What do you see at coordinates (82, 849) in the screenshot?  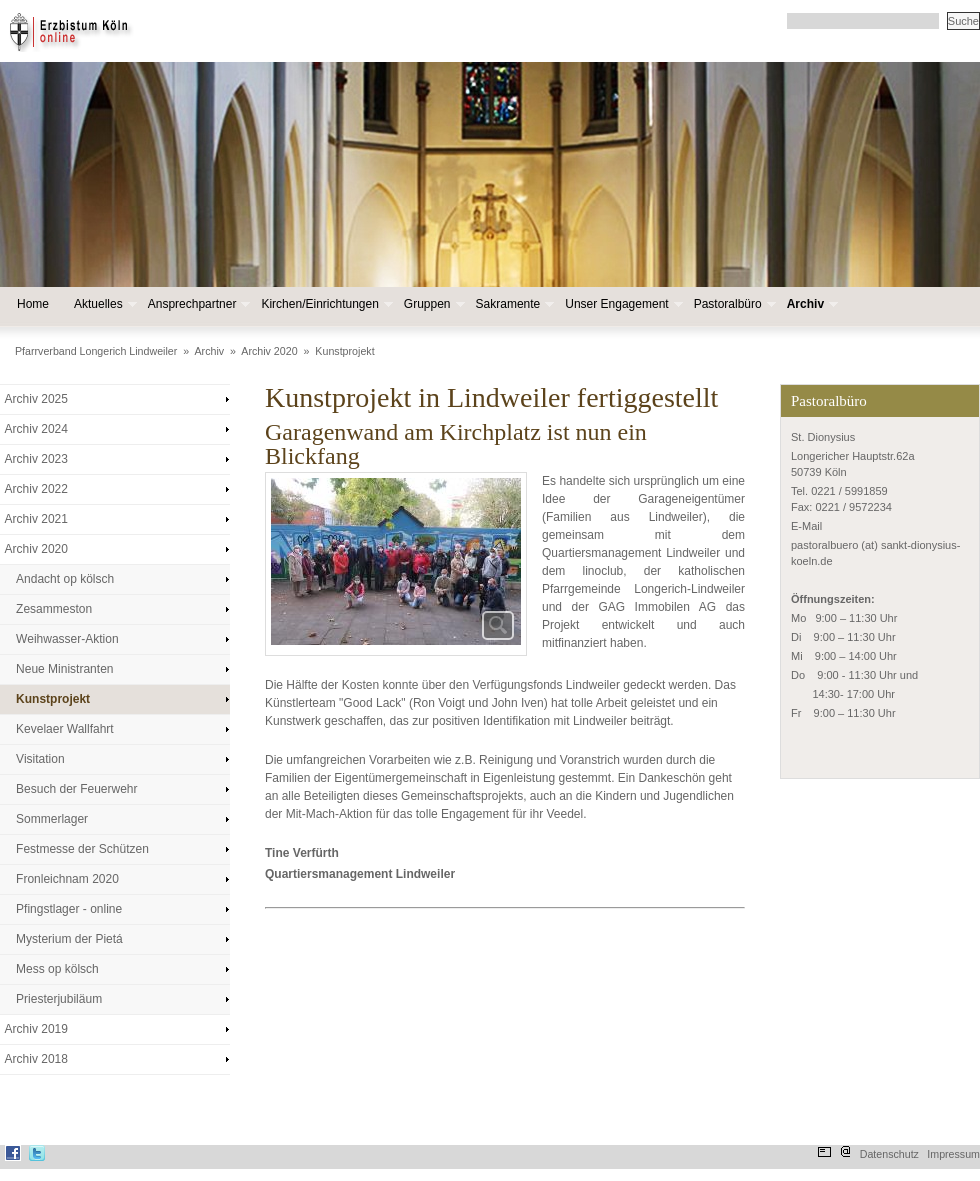 I see `Festmesse der Schützen` at bounding box center [82, 849].